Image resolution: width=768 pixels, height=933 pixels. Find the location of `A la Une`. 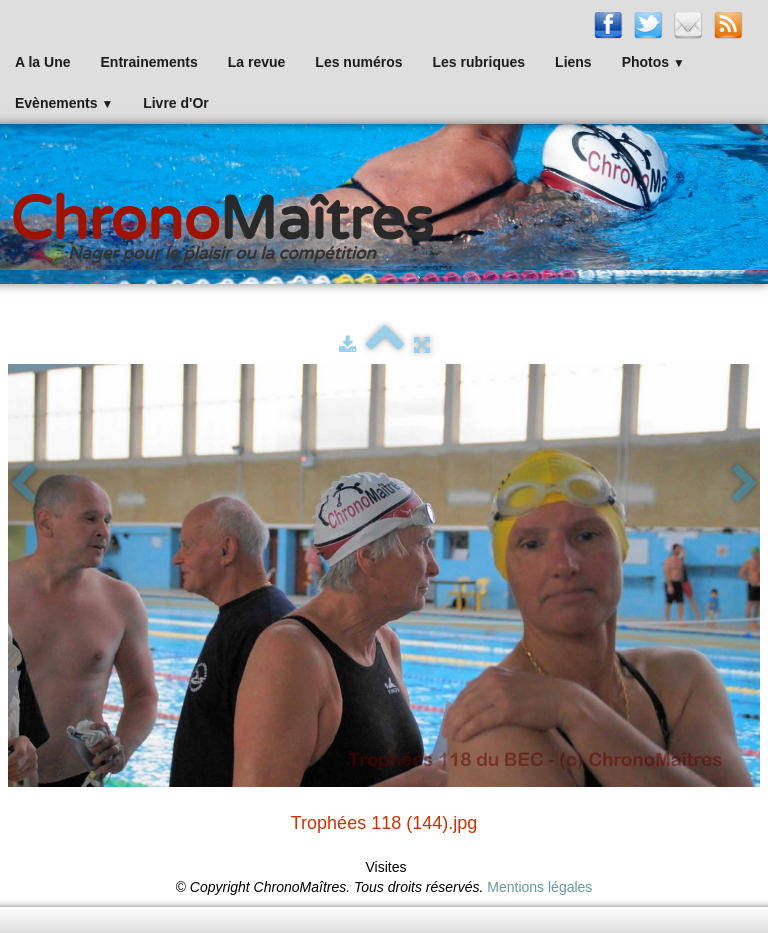

A la Une is located at coordinates (43, 62).